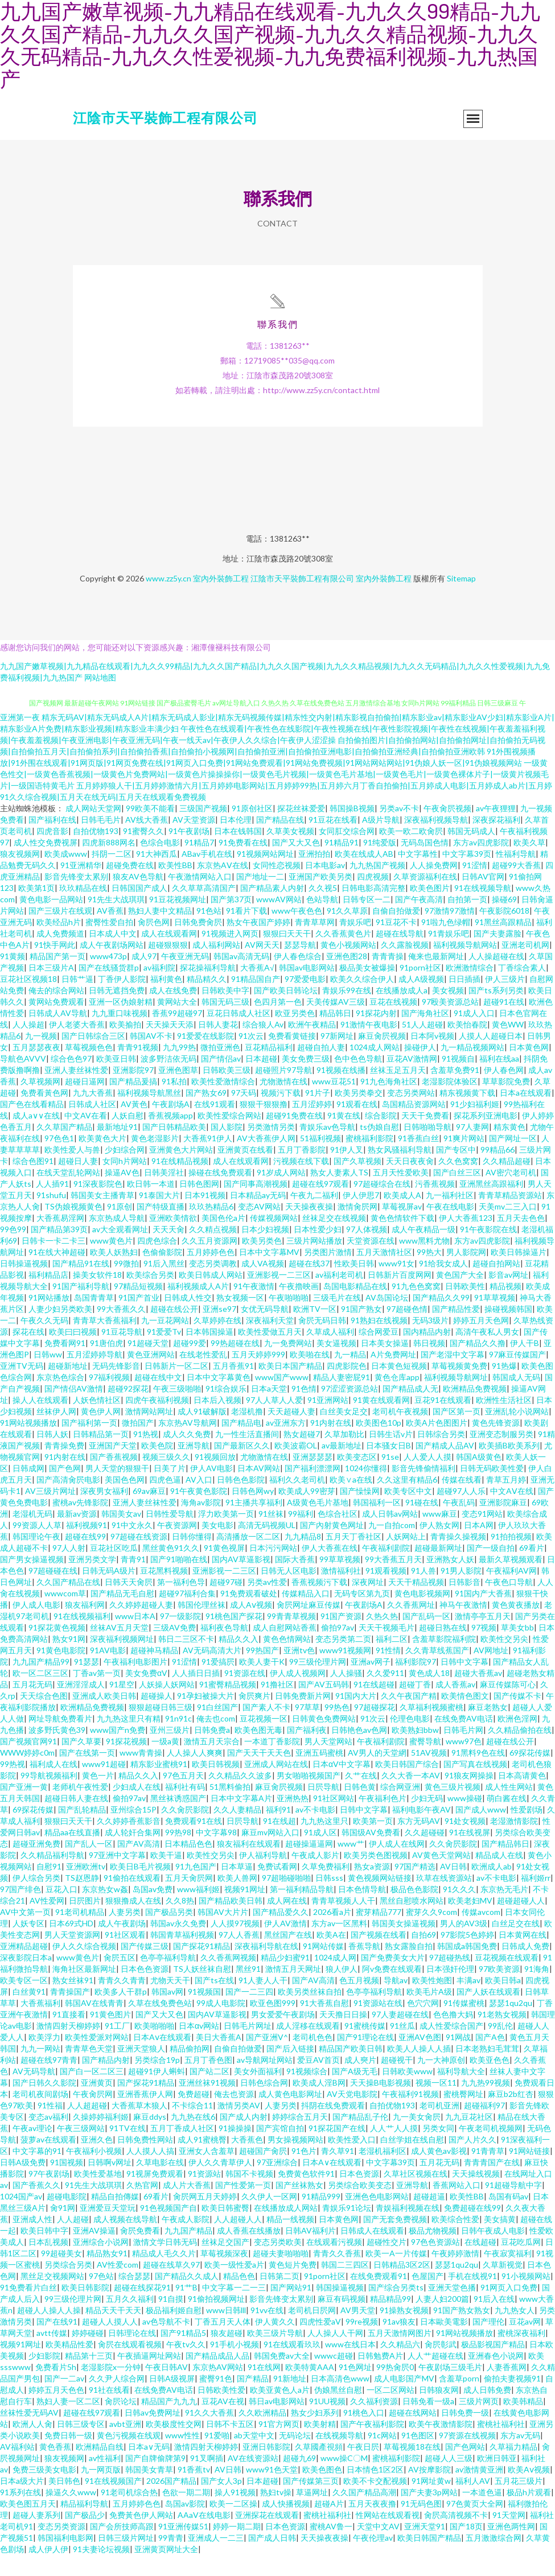  Describe the element at coordinates (531, 1569) in the screenshot. I see `69看片` at that location.